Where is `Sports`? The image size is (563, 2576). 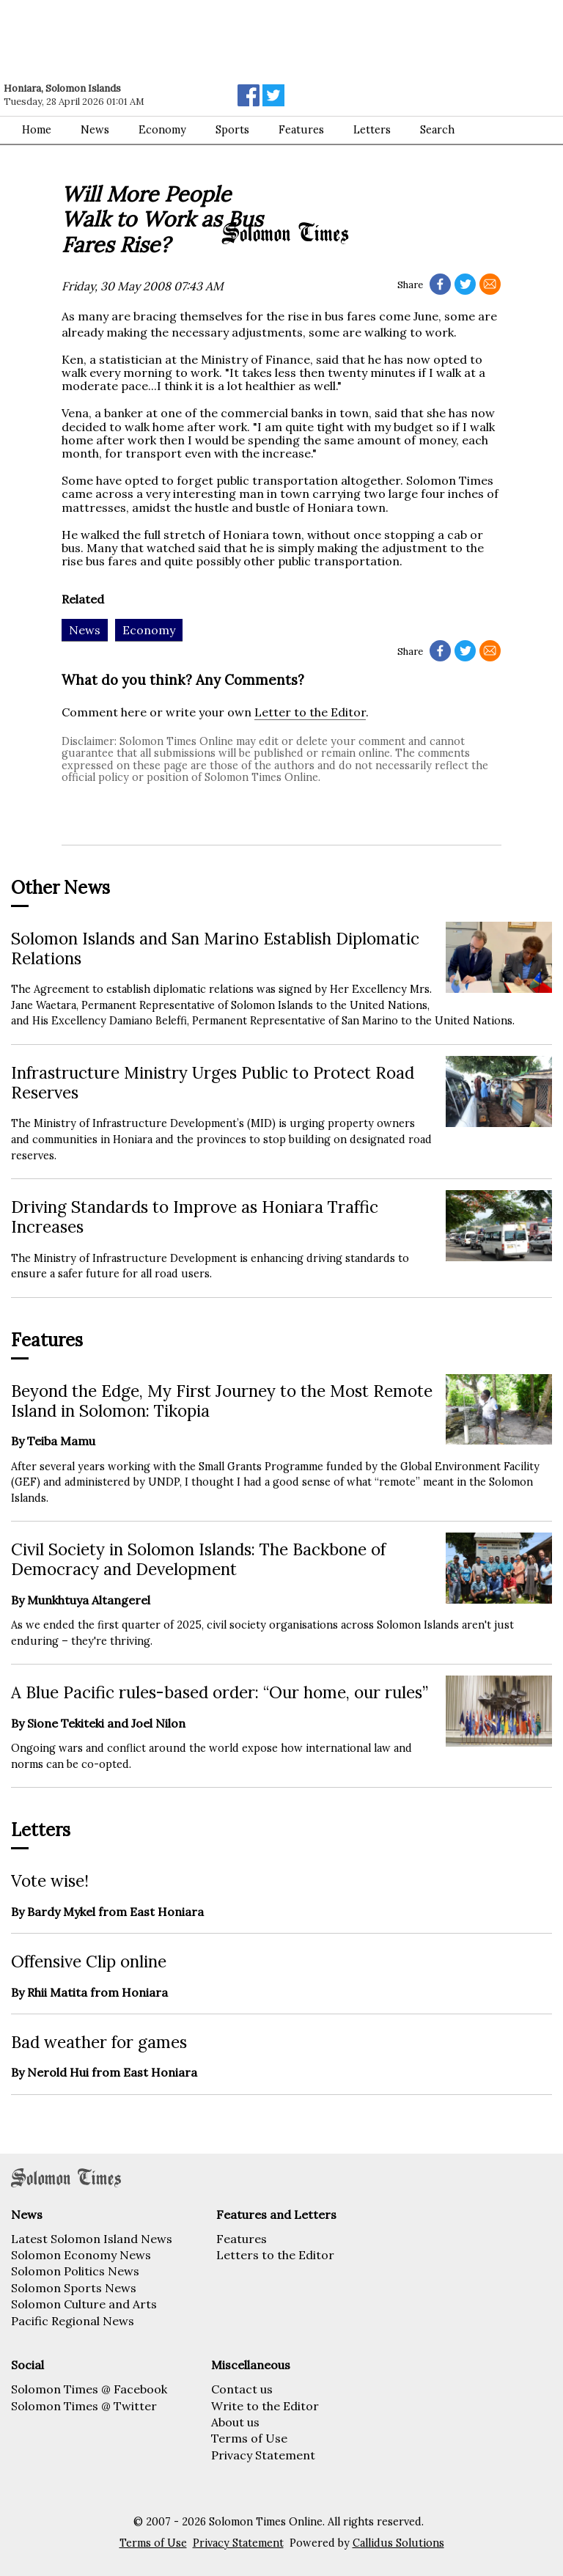 Sports is located at coordinates (232, 129).